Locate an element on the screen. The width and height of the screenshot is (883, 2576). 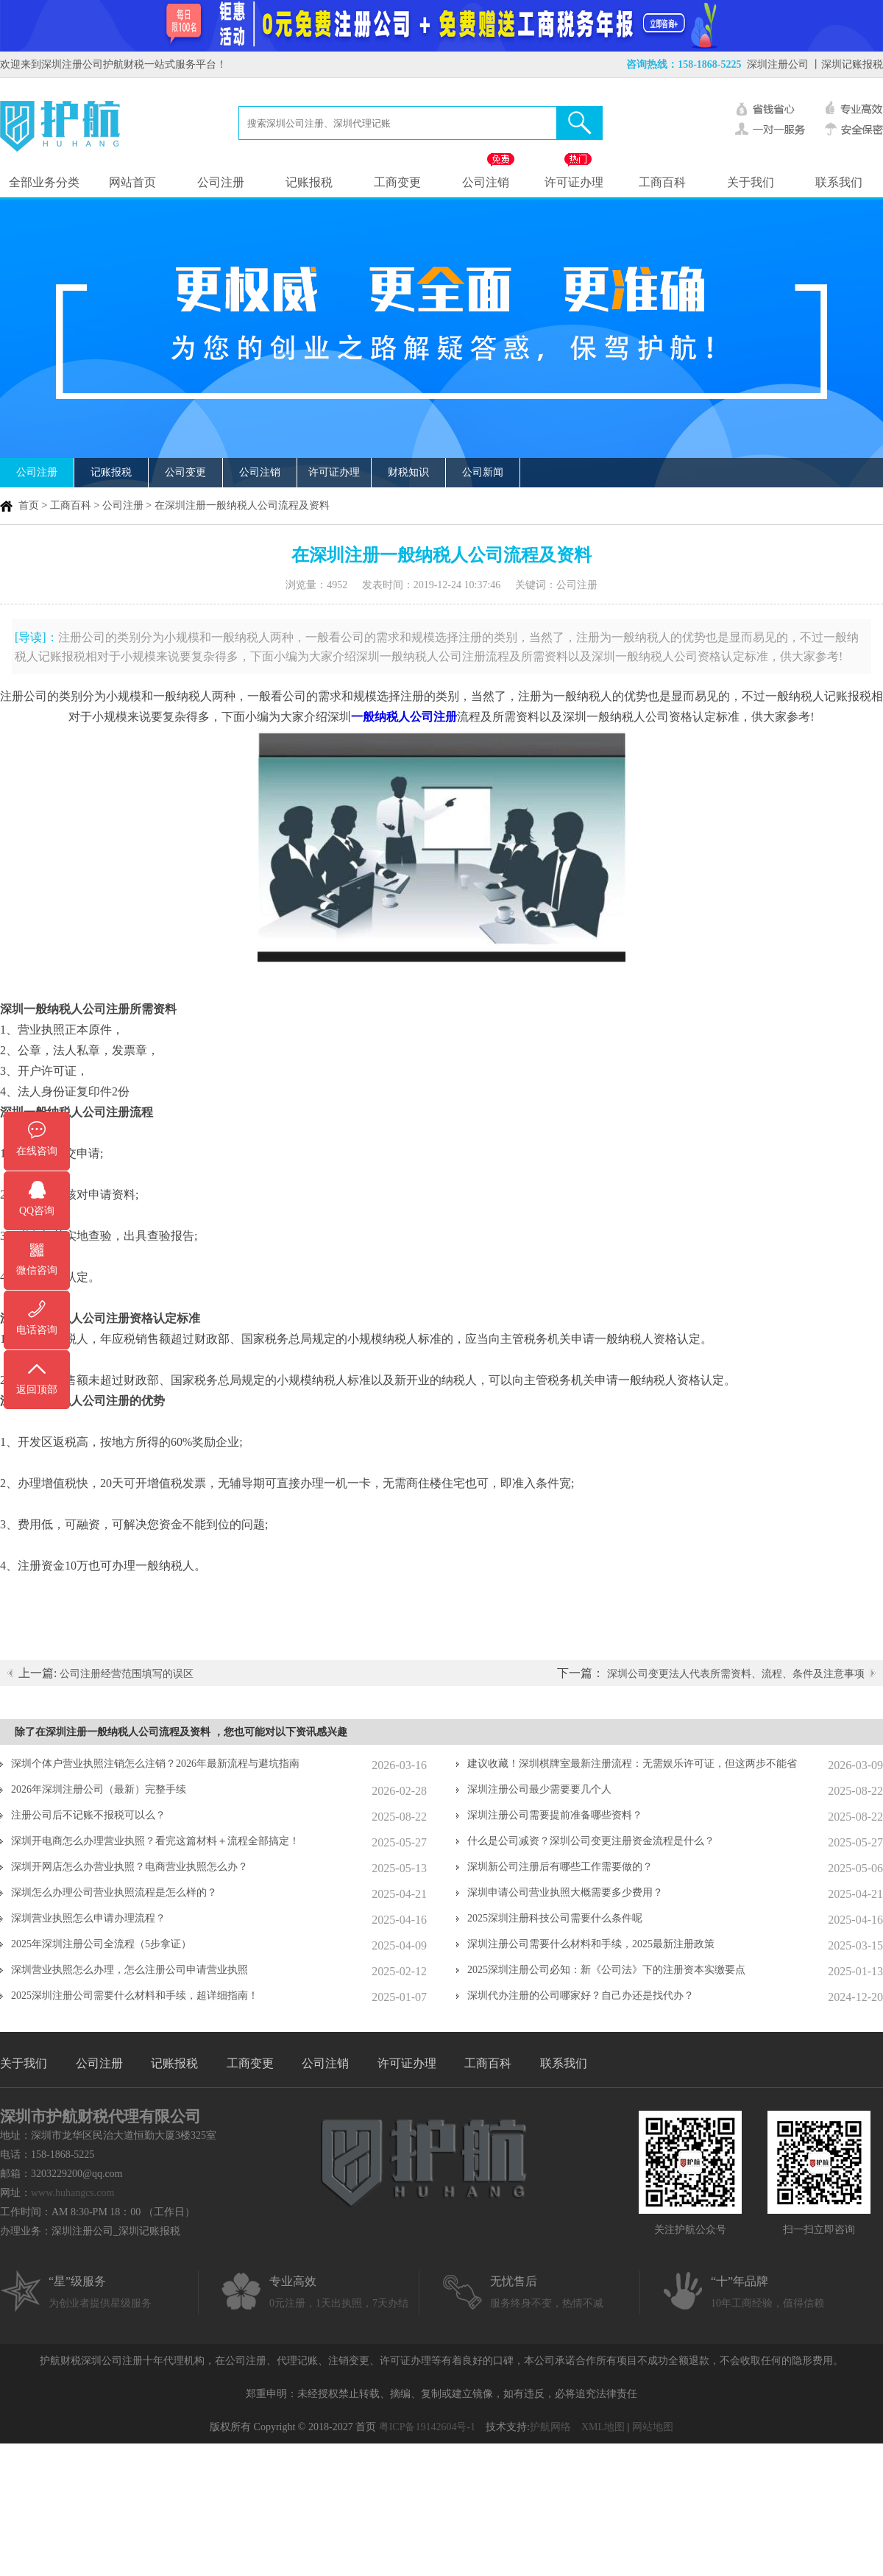
公司注销 is located at coordinates (485, 182).